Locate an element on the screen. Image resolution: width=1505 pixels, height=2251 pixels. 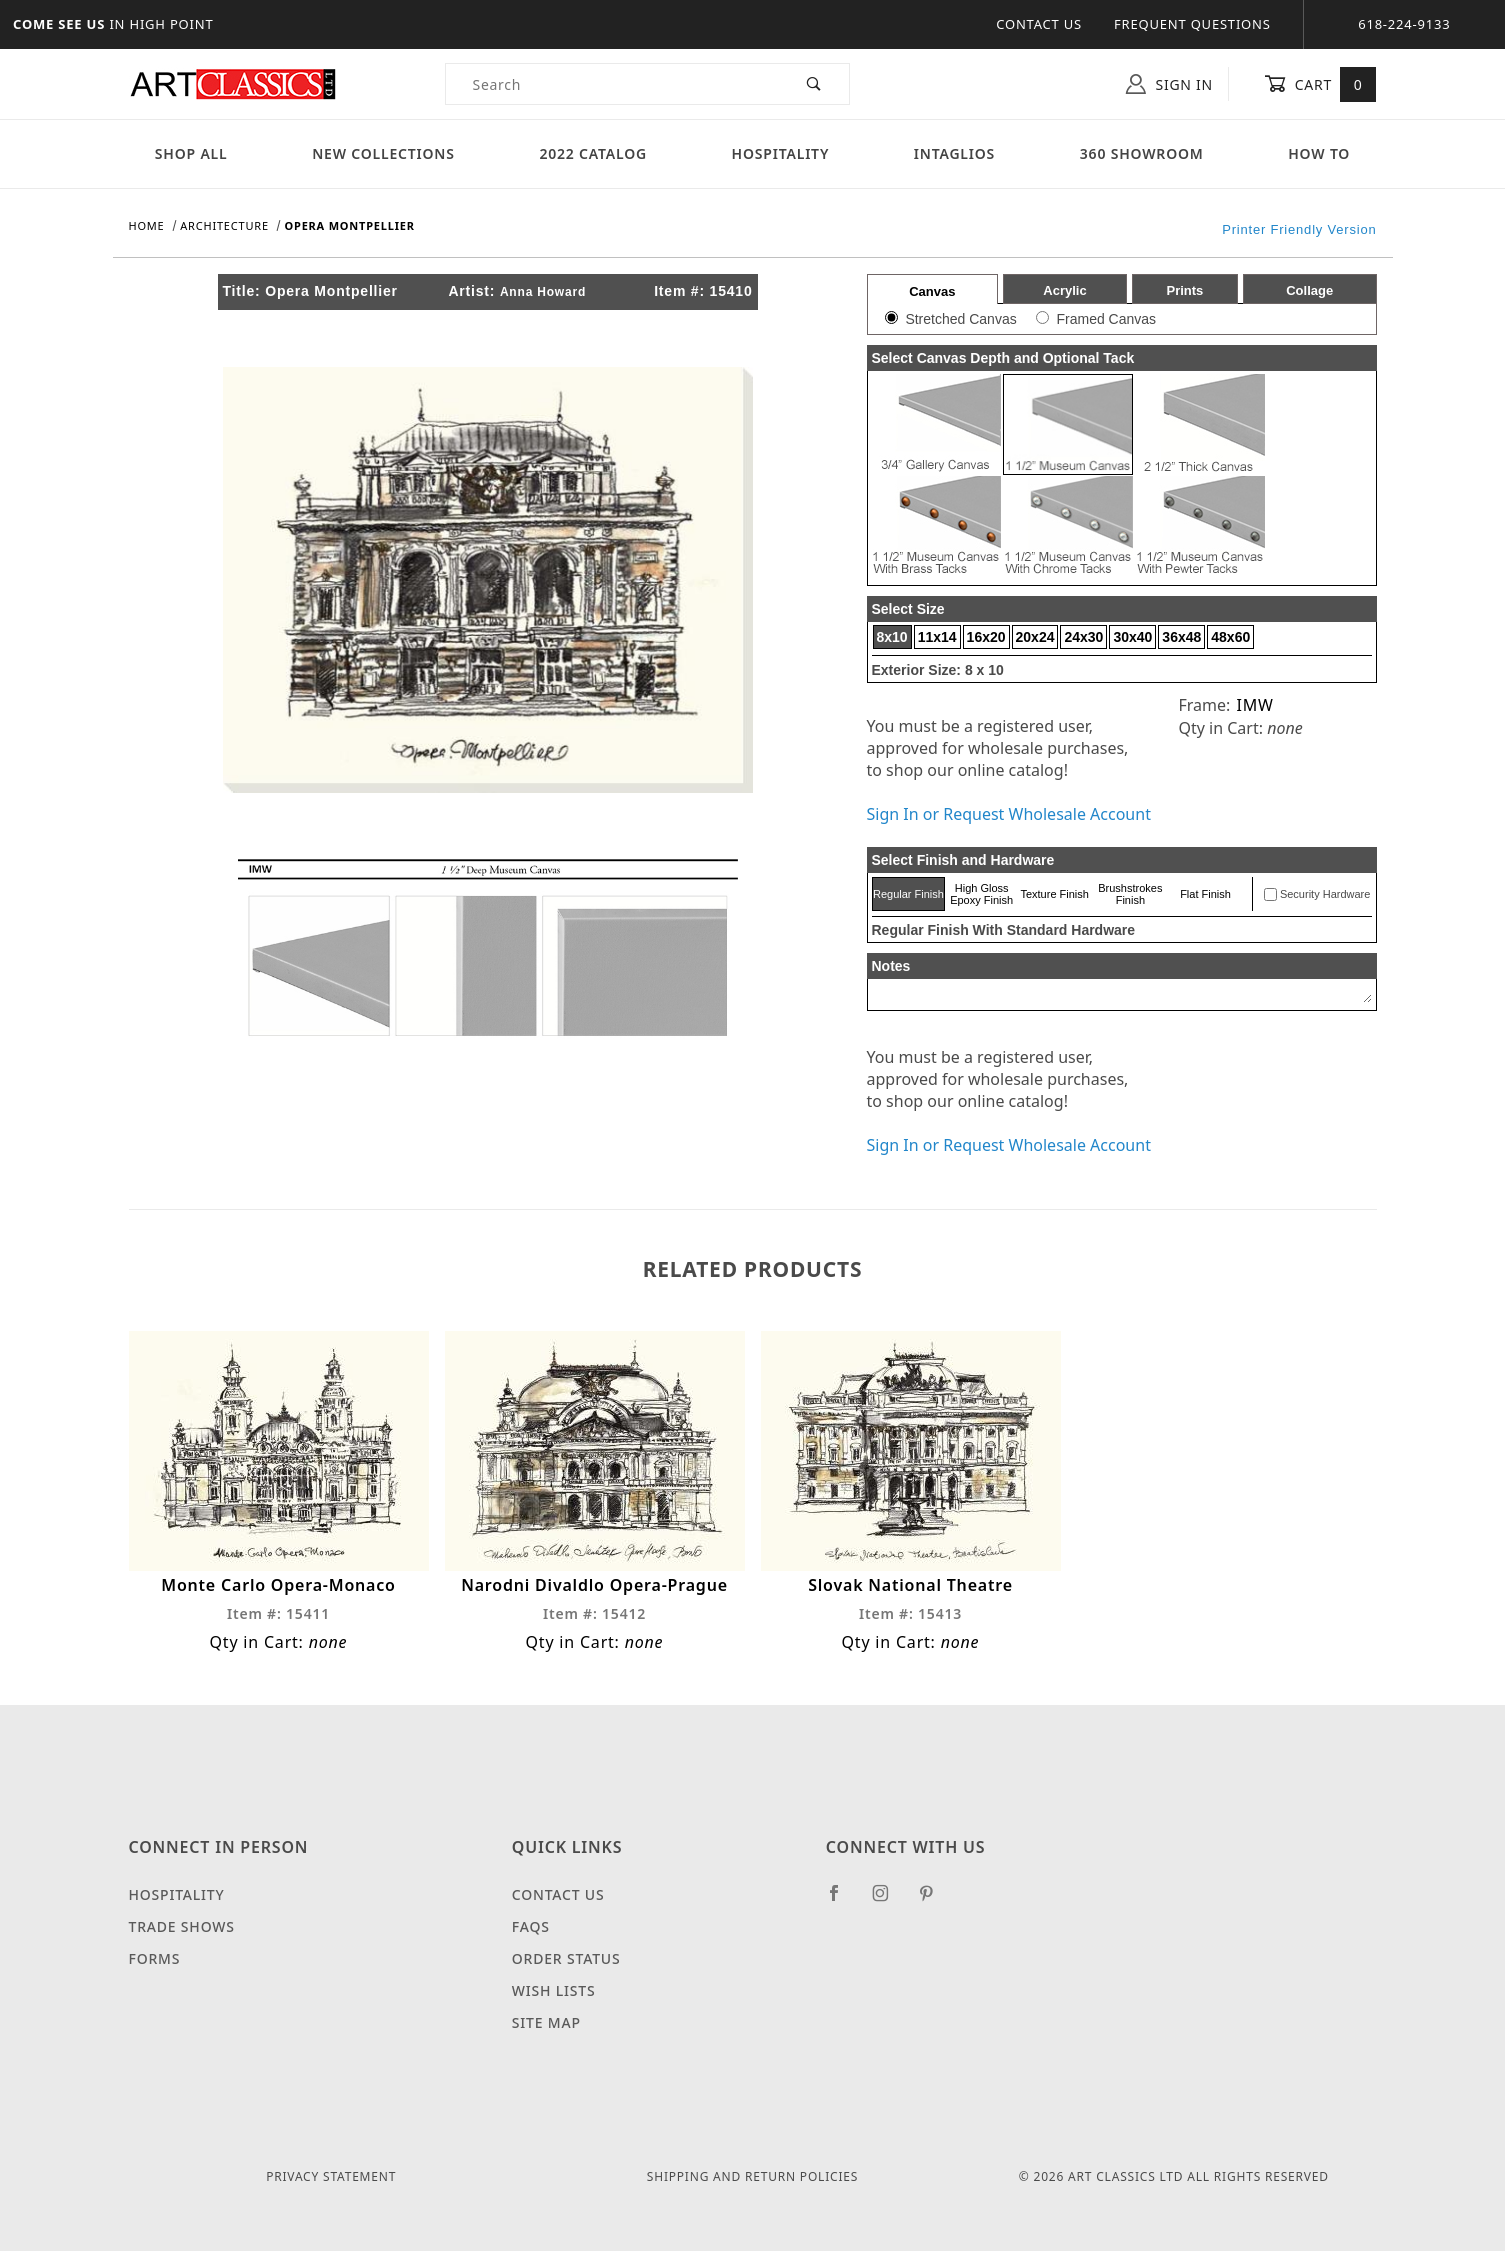
[Product Search] is located at coordinates (613, 84).